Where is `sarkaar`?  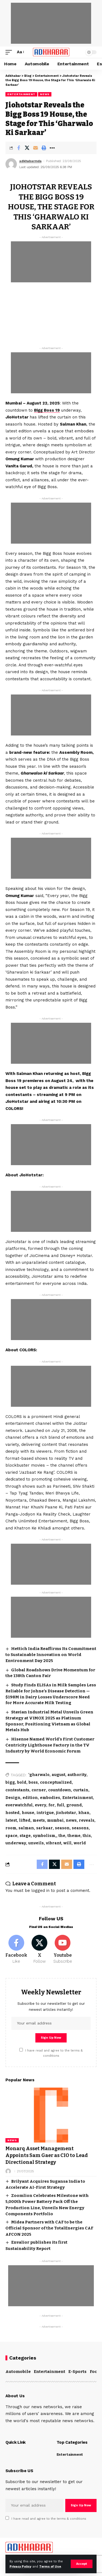
sarkaar is located at coordinates (44, 1828).